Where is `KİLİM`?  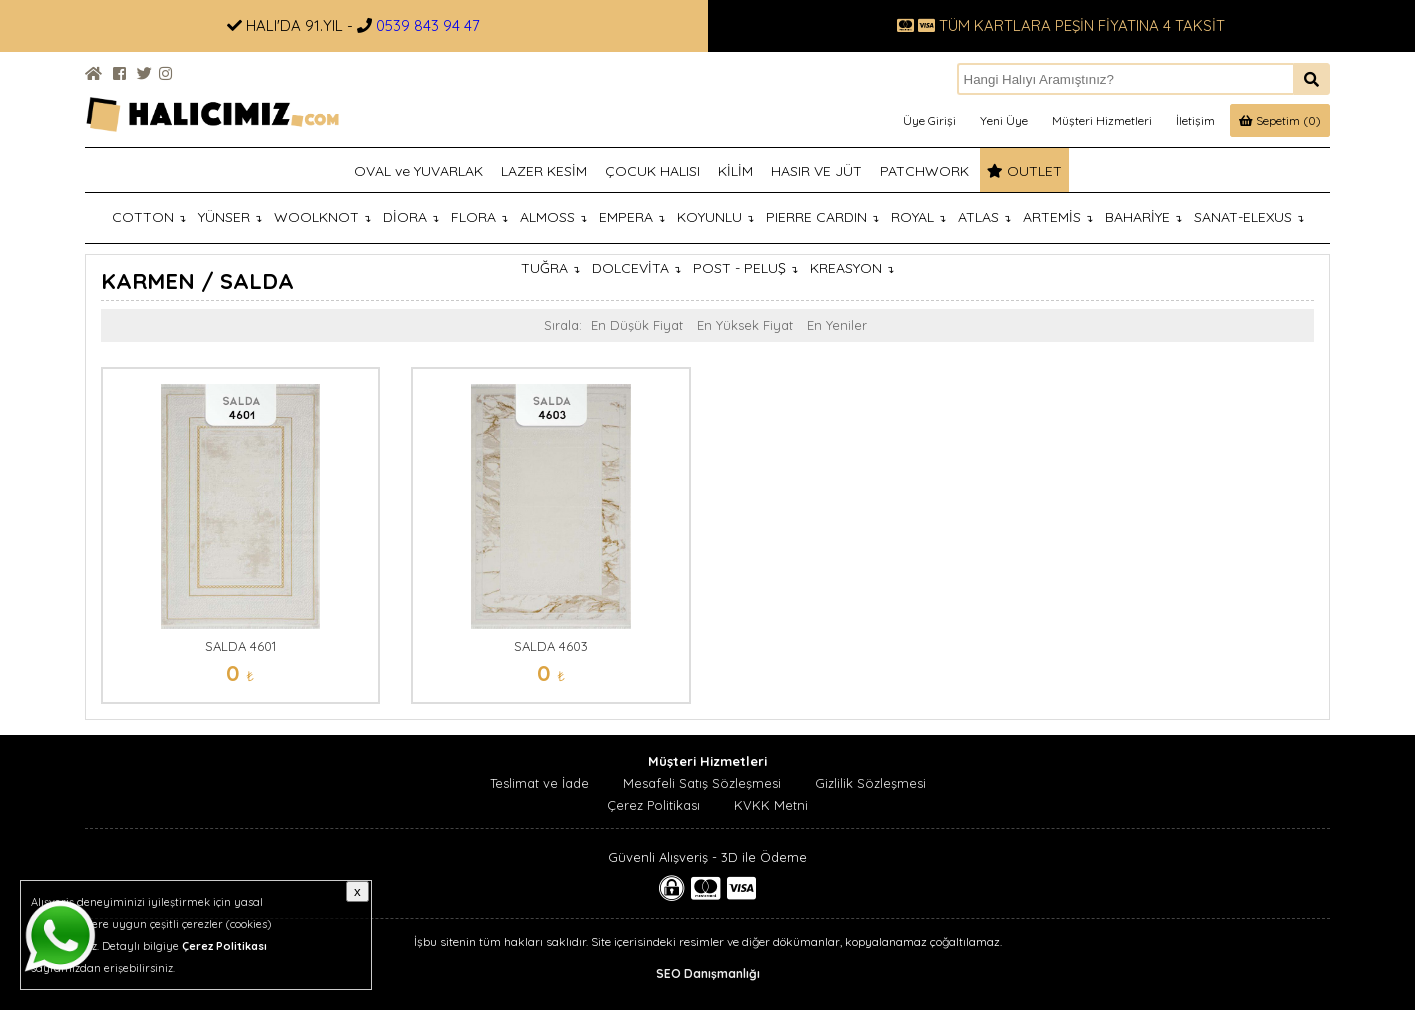
KİLİM is located at coordinates (735, 171).